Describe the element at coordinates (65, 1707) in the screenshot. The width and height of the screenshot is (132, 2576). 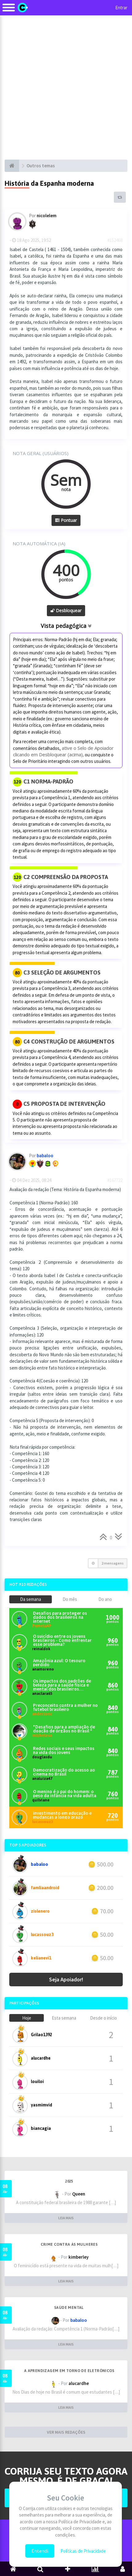
I see `Preconceito contra a mulher no futebol brasileiro` at that location.